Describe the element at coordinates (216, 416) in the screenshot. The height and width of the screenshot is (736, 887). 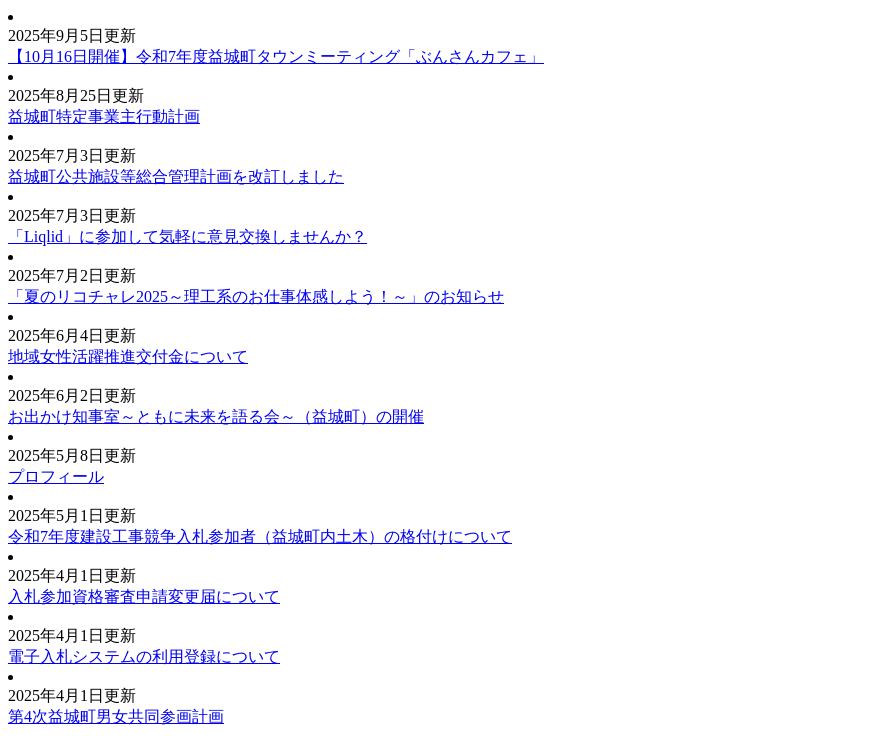
I see `お出かけ知事室～ともに未来を語る会～（益城町）の開催` at that location.